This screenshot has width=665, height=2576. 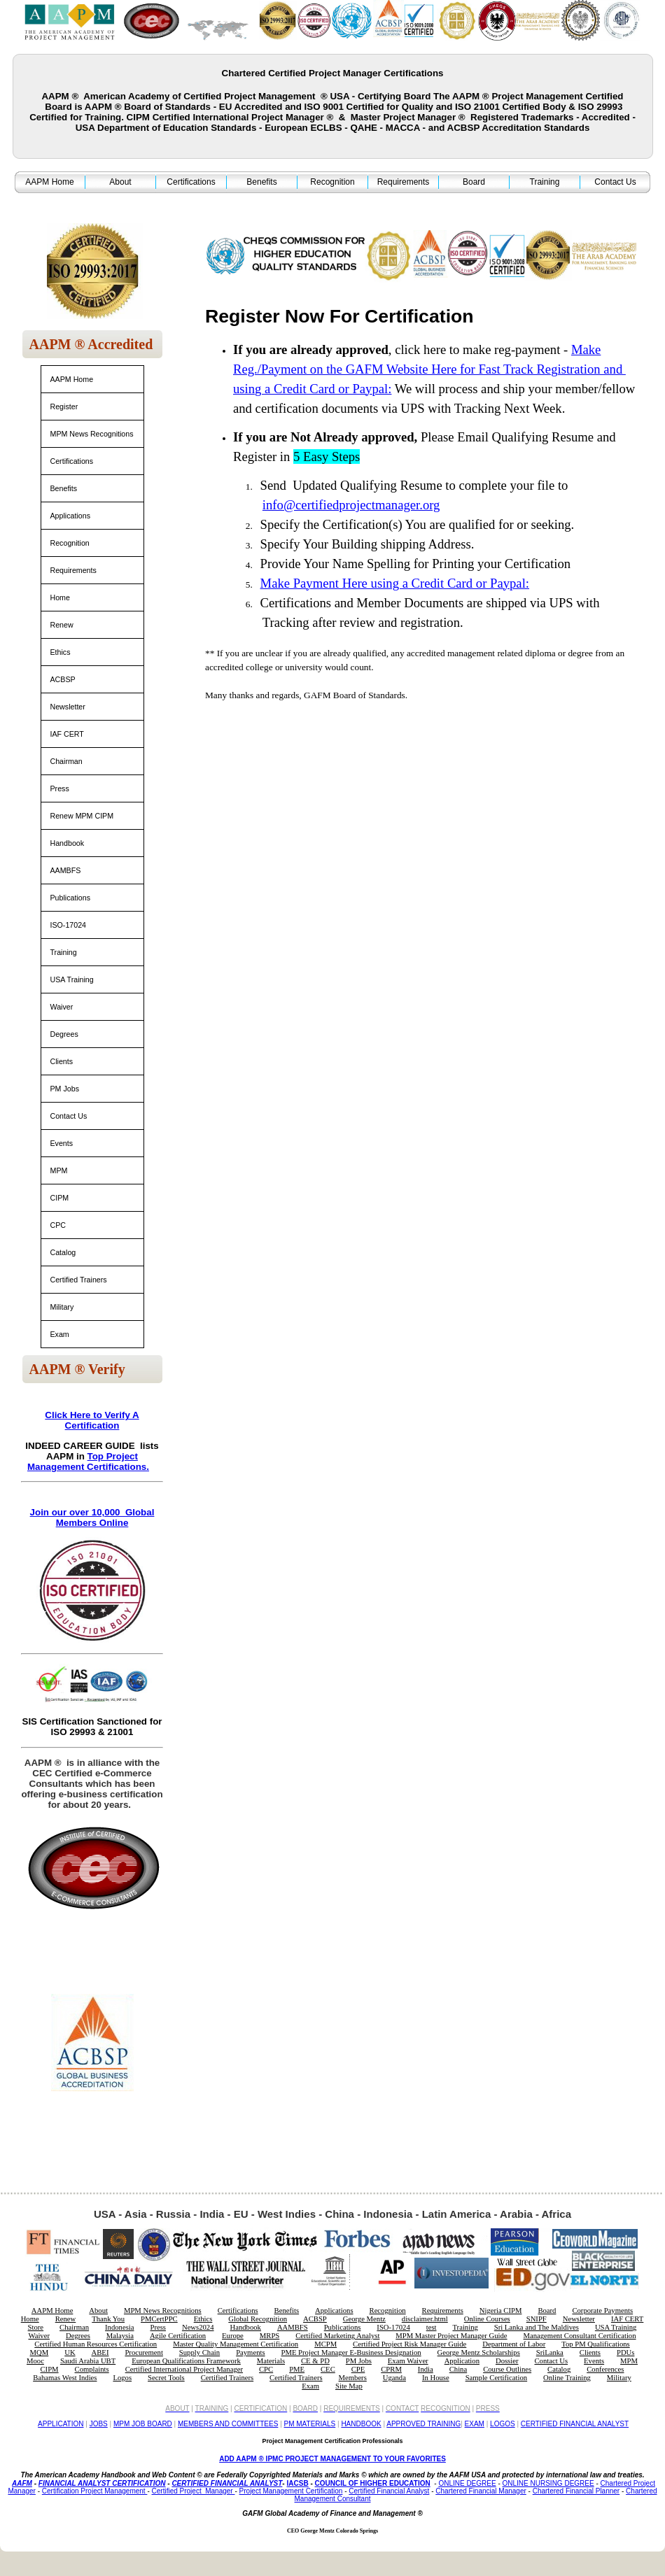 What do you see at coordinates (315, 2361) in the screenshot?
I see `CE & PD` at bounding box center [315, 2361].